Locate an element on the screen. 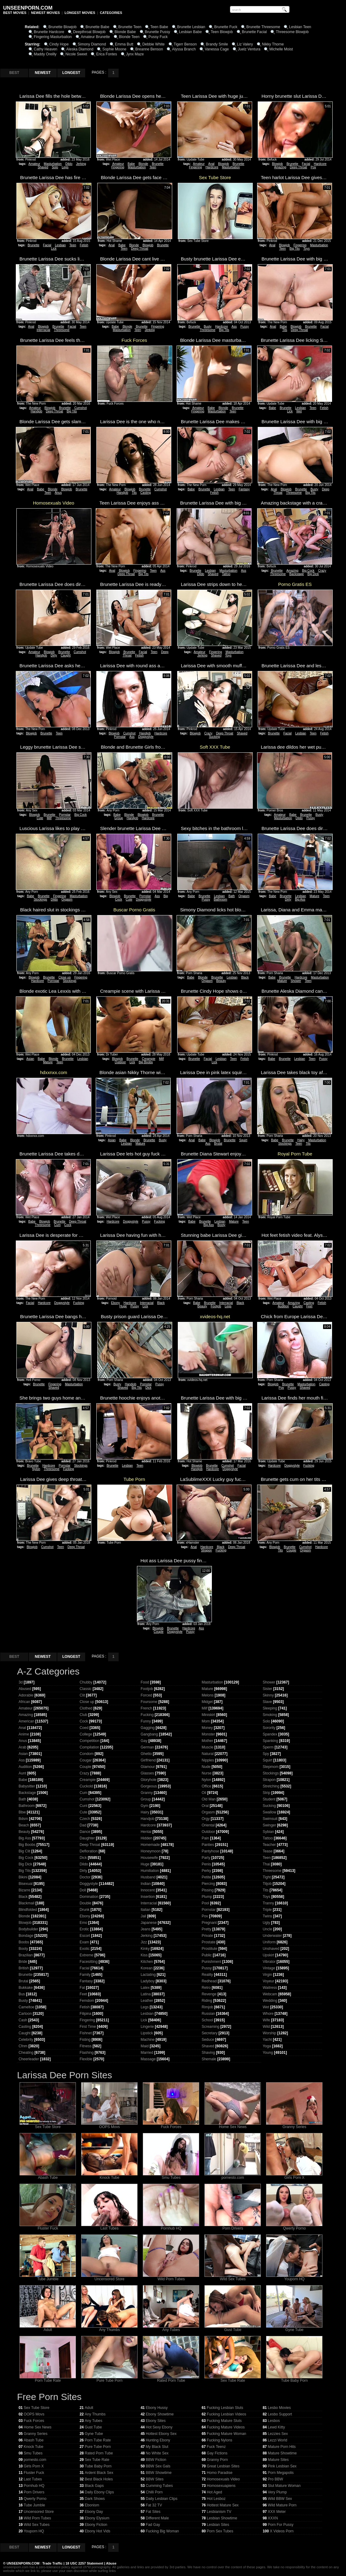 The height and width of the screenshot is (2576, 346). Sophie Moone is located at coordinates (114, 49).